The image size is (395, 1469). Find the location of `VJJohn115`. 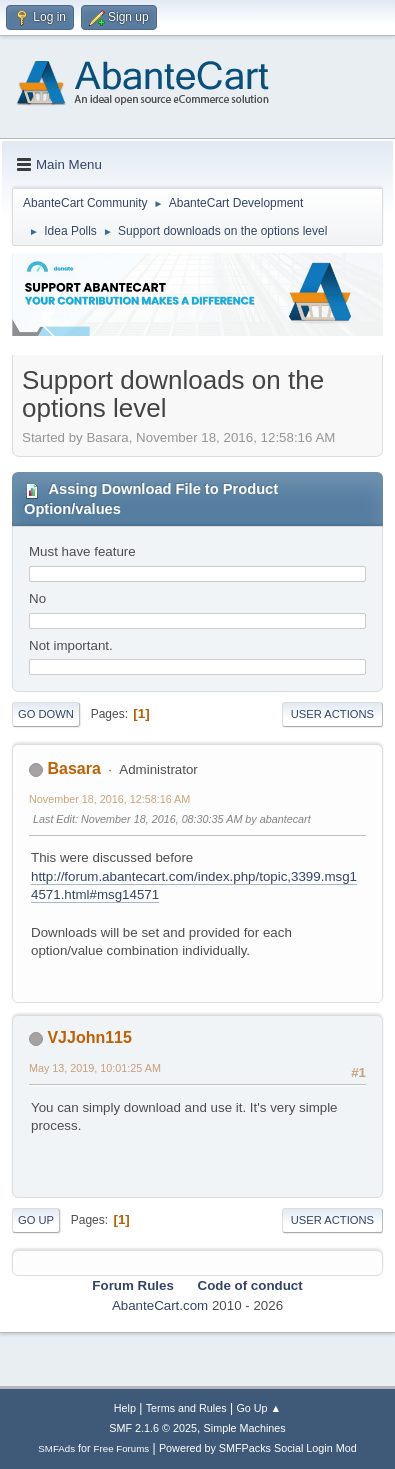

VJJohn115 is located at coordinates (89, 1037).